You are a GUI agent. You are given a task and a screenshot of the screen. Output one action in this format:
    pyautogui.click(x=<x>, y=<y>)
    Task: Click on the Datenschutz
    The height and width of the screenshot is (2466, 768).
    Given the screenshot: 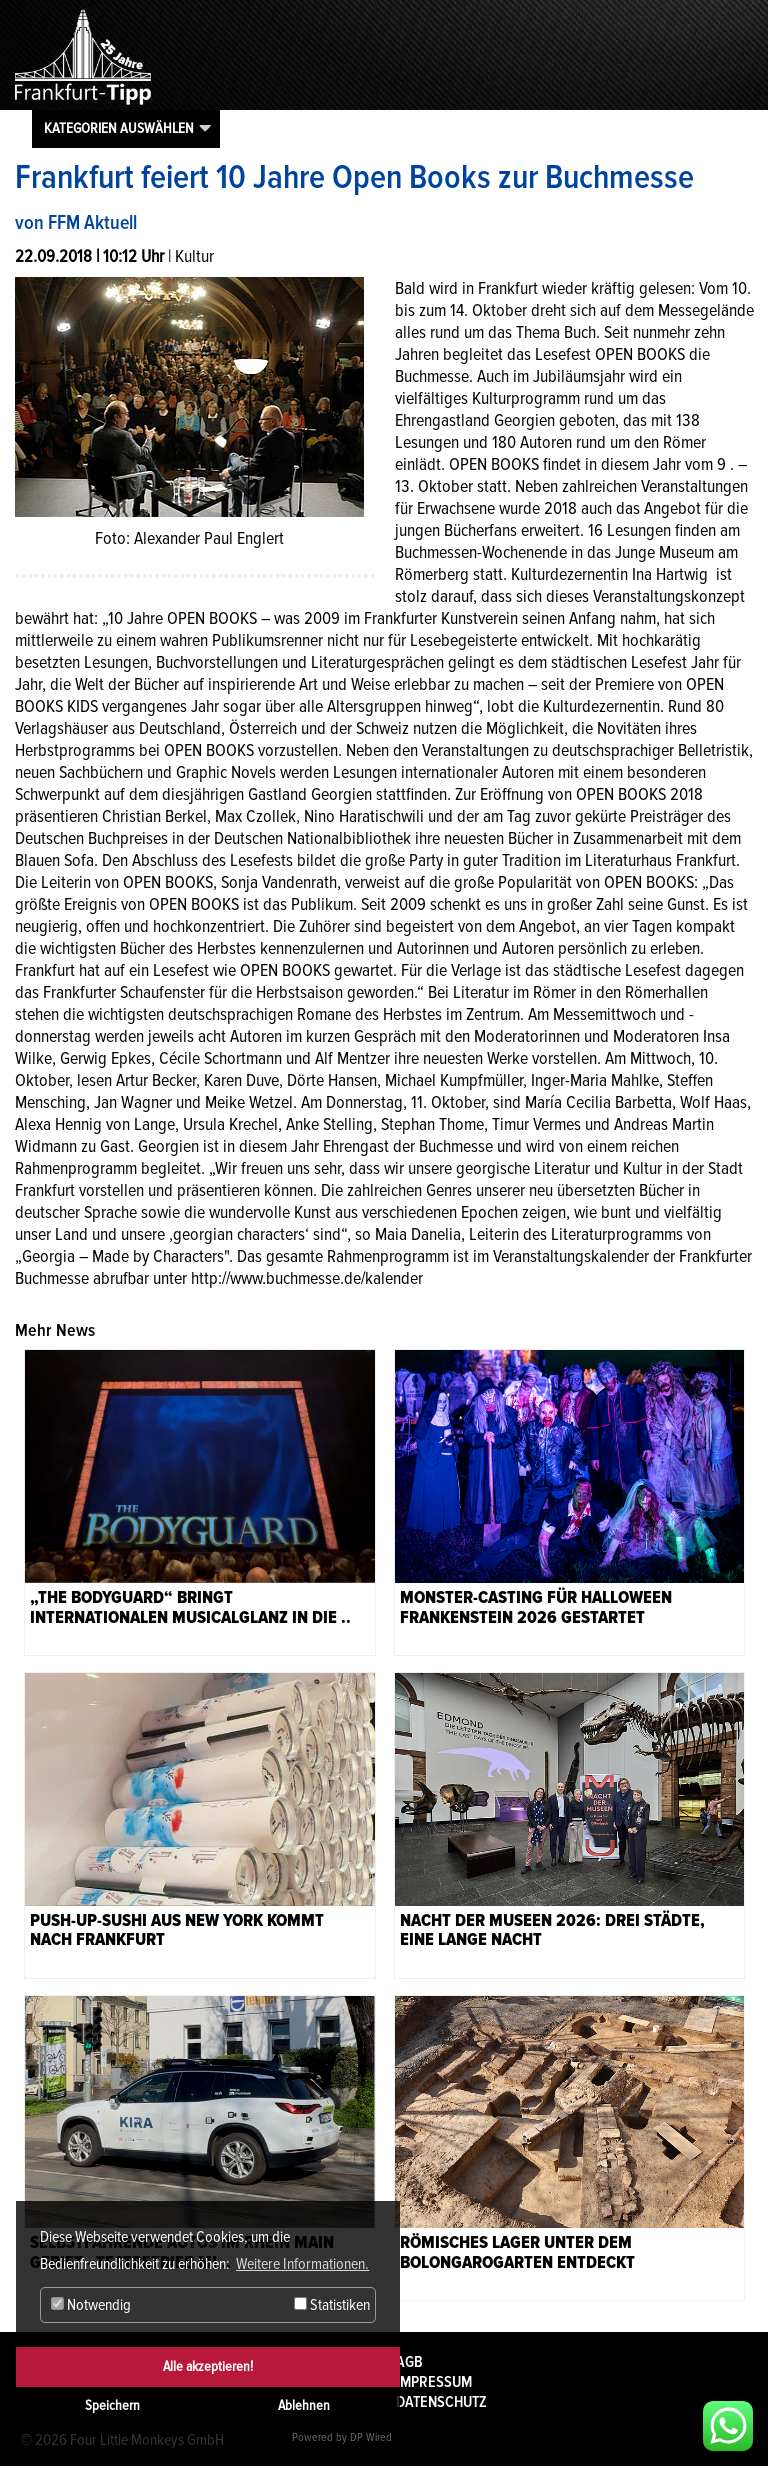 What is the action you would take?
    pyautogui.click(x=441, y=2402)
    